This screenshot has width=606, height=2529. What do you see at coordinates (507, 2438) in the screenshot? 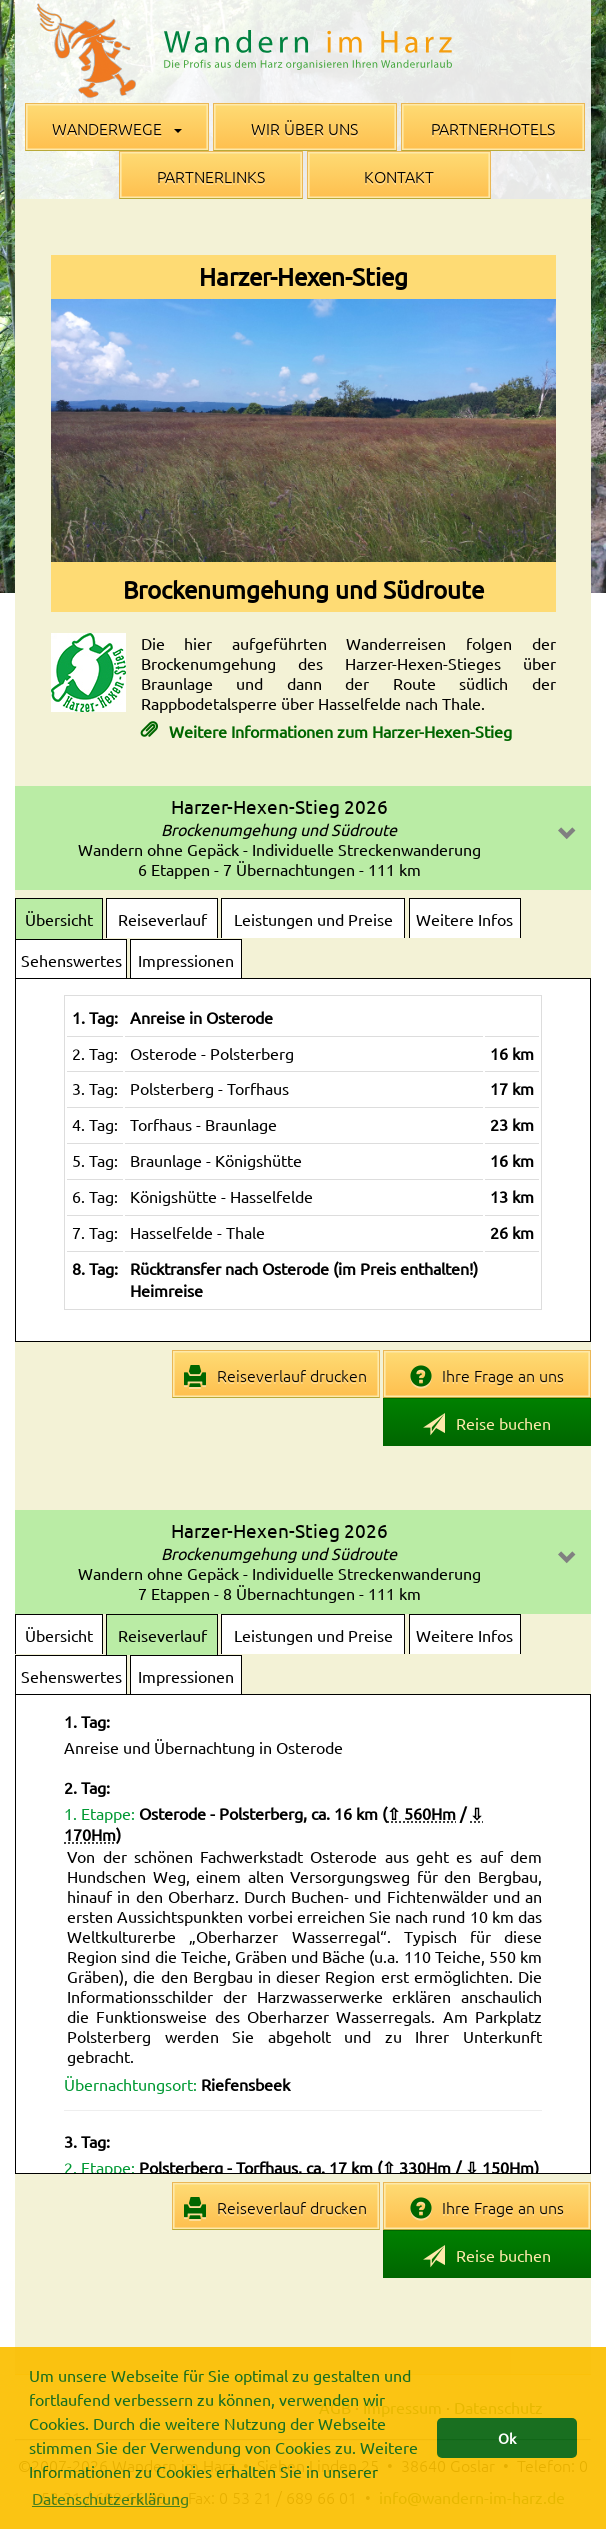
I see `Ok [button]` at bounding box center [507, 2438].